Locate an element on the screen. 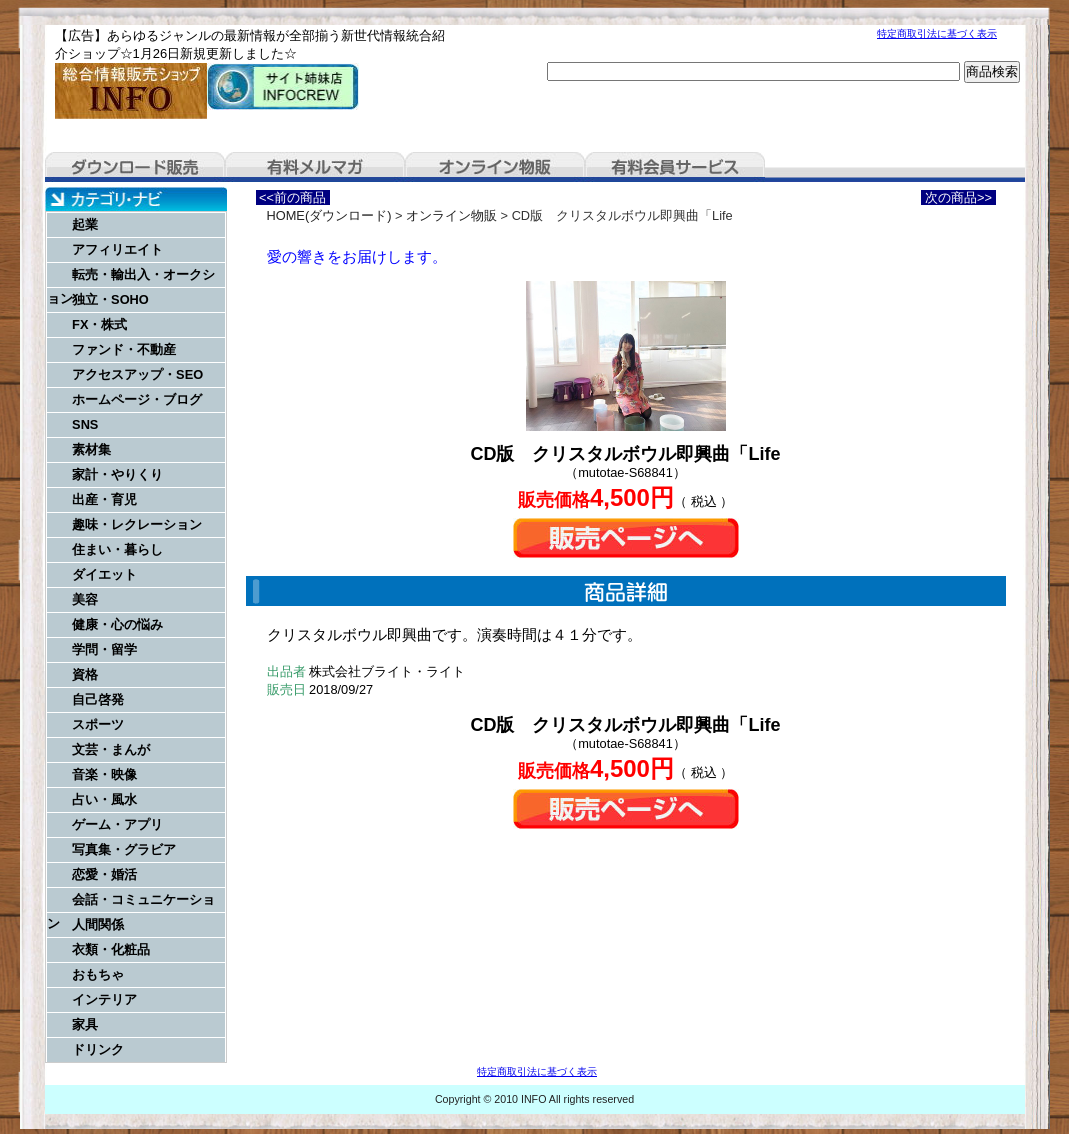 The image size is (1069, 1134). アフィリエイト is located at coordinates (117, 249).